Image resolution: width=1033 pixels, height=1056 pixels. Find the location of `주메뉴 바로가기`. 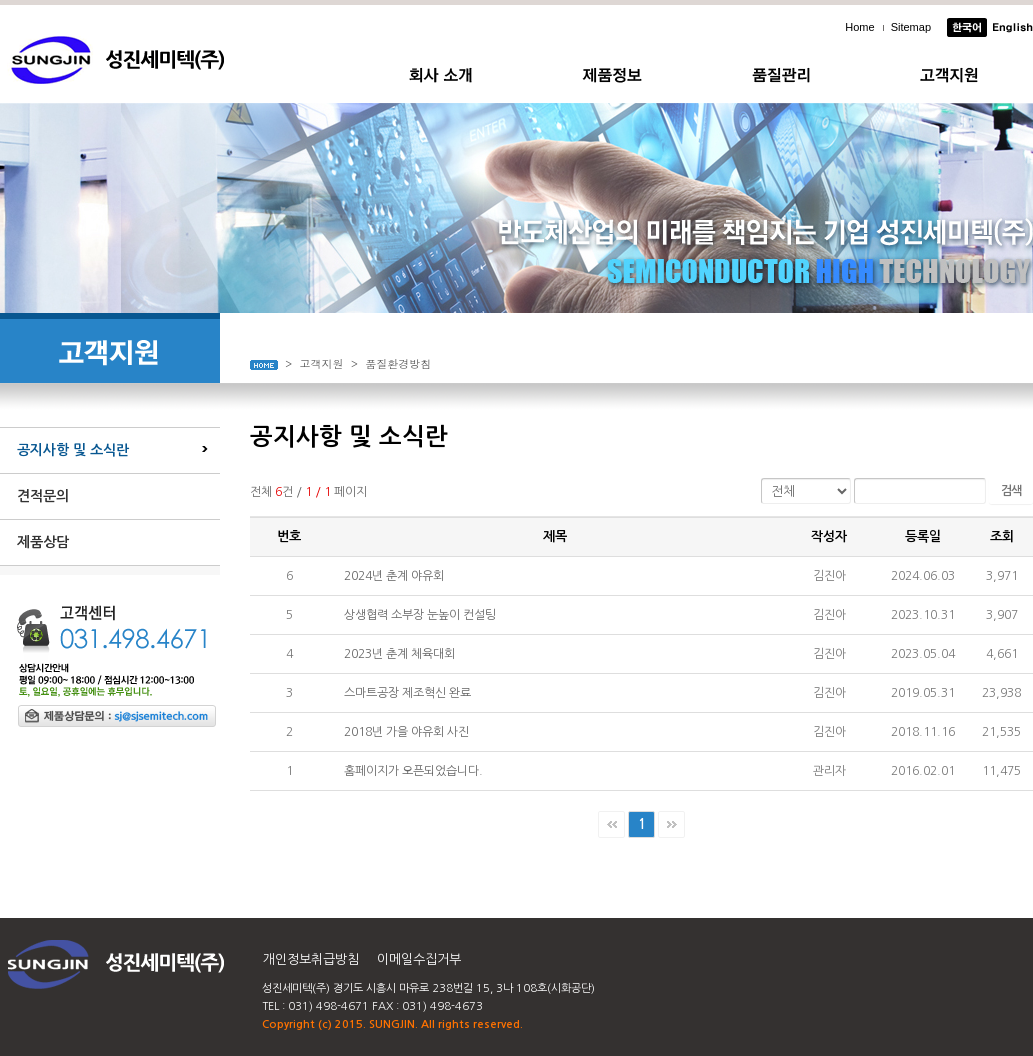

주메뉴 바로가기 is located at coordinates (0, 0).